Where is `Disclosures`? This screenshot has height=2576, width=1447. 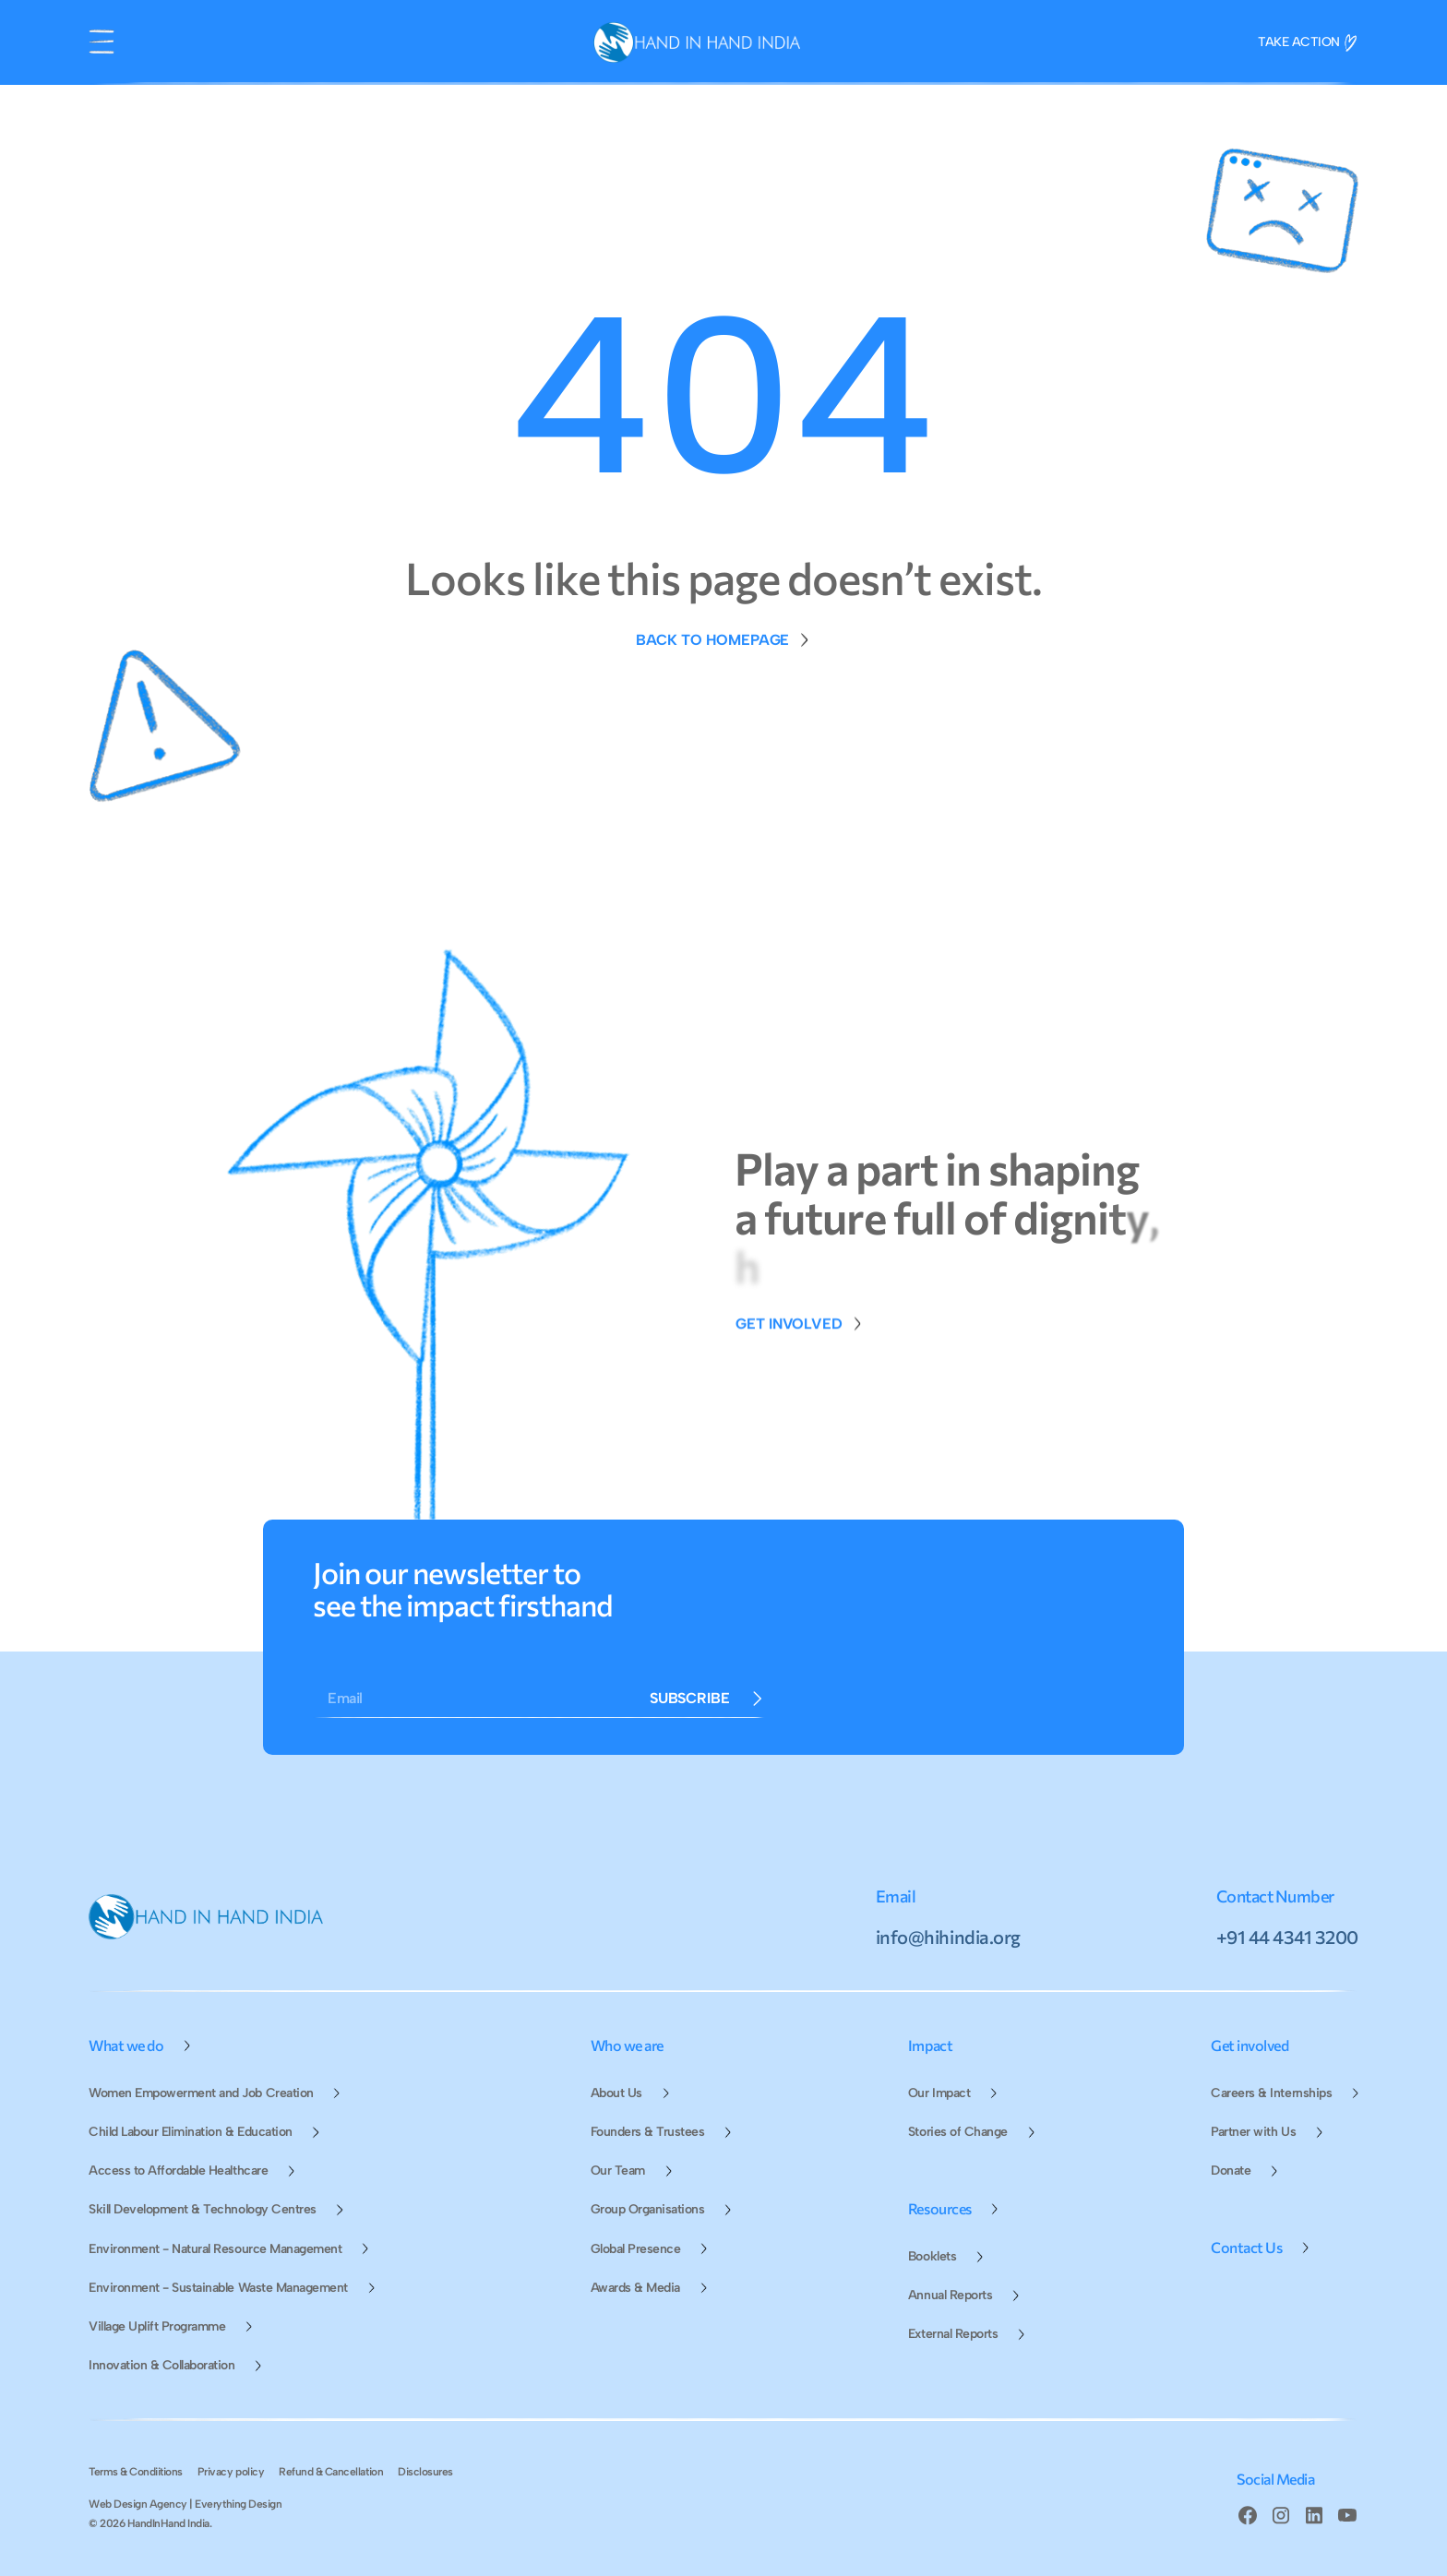
Disclosures is located at coordinates (425, 2471).